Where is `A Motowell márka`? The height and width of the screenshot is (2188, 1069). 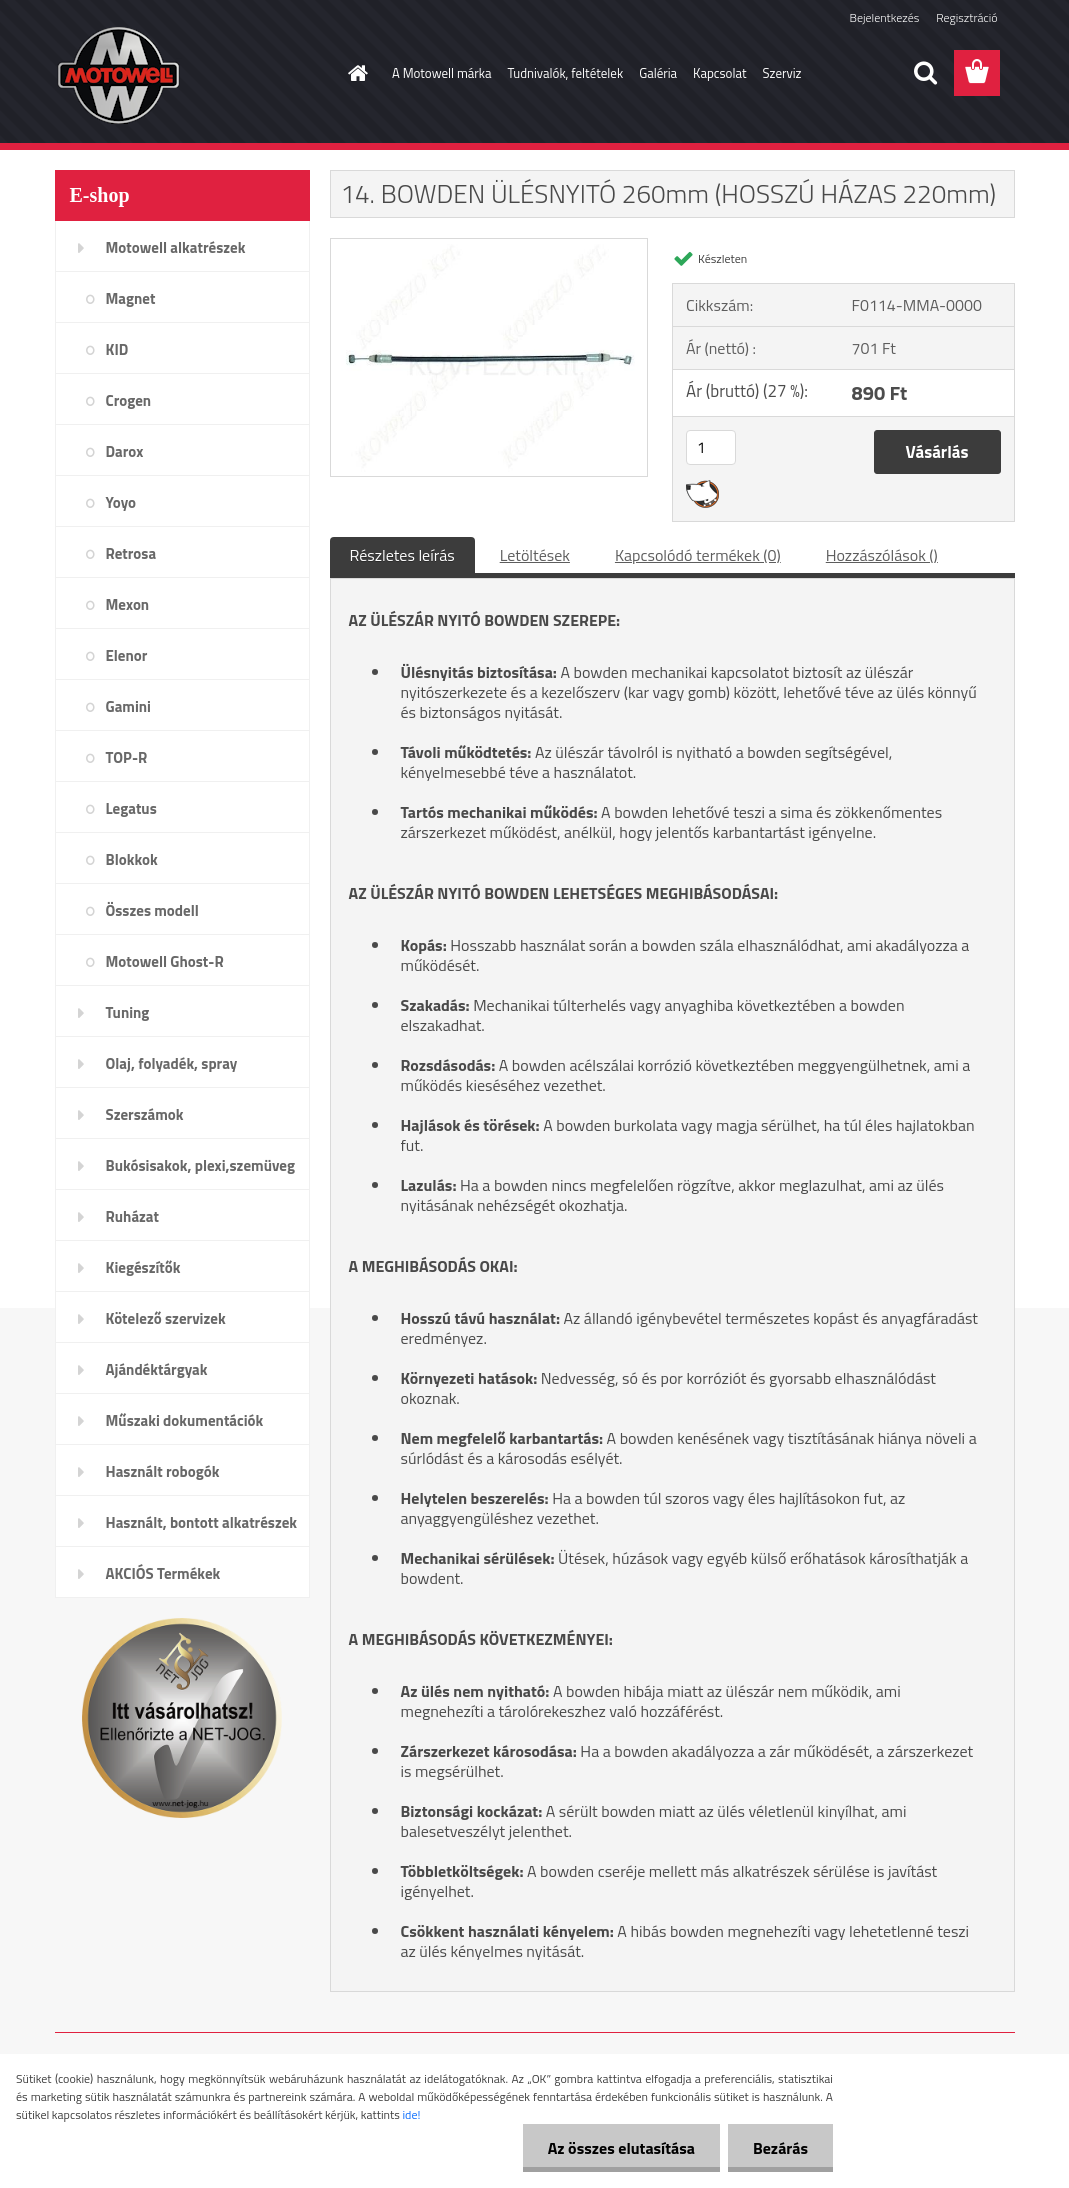 A Motowell márka is located at coordinates (442, 73).